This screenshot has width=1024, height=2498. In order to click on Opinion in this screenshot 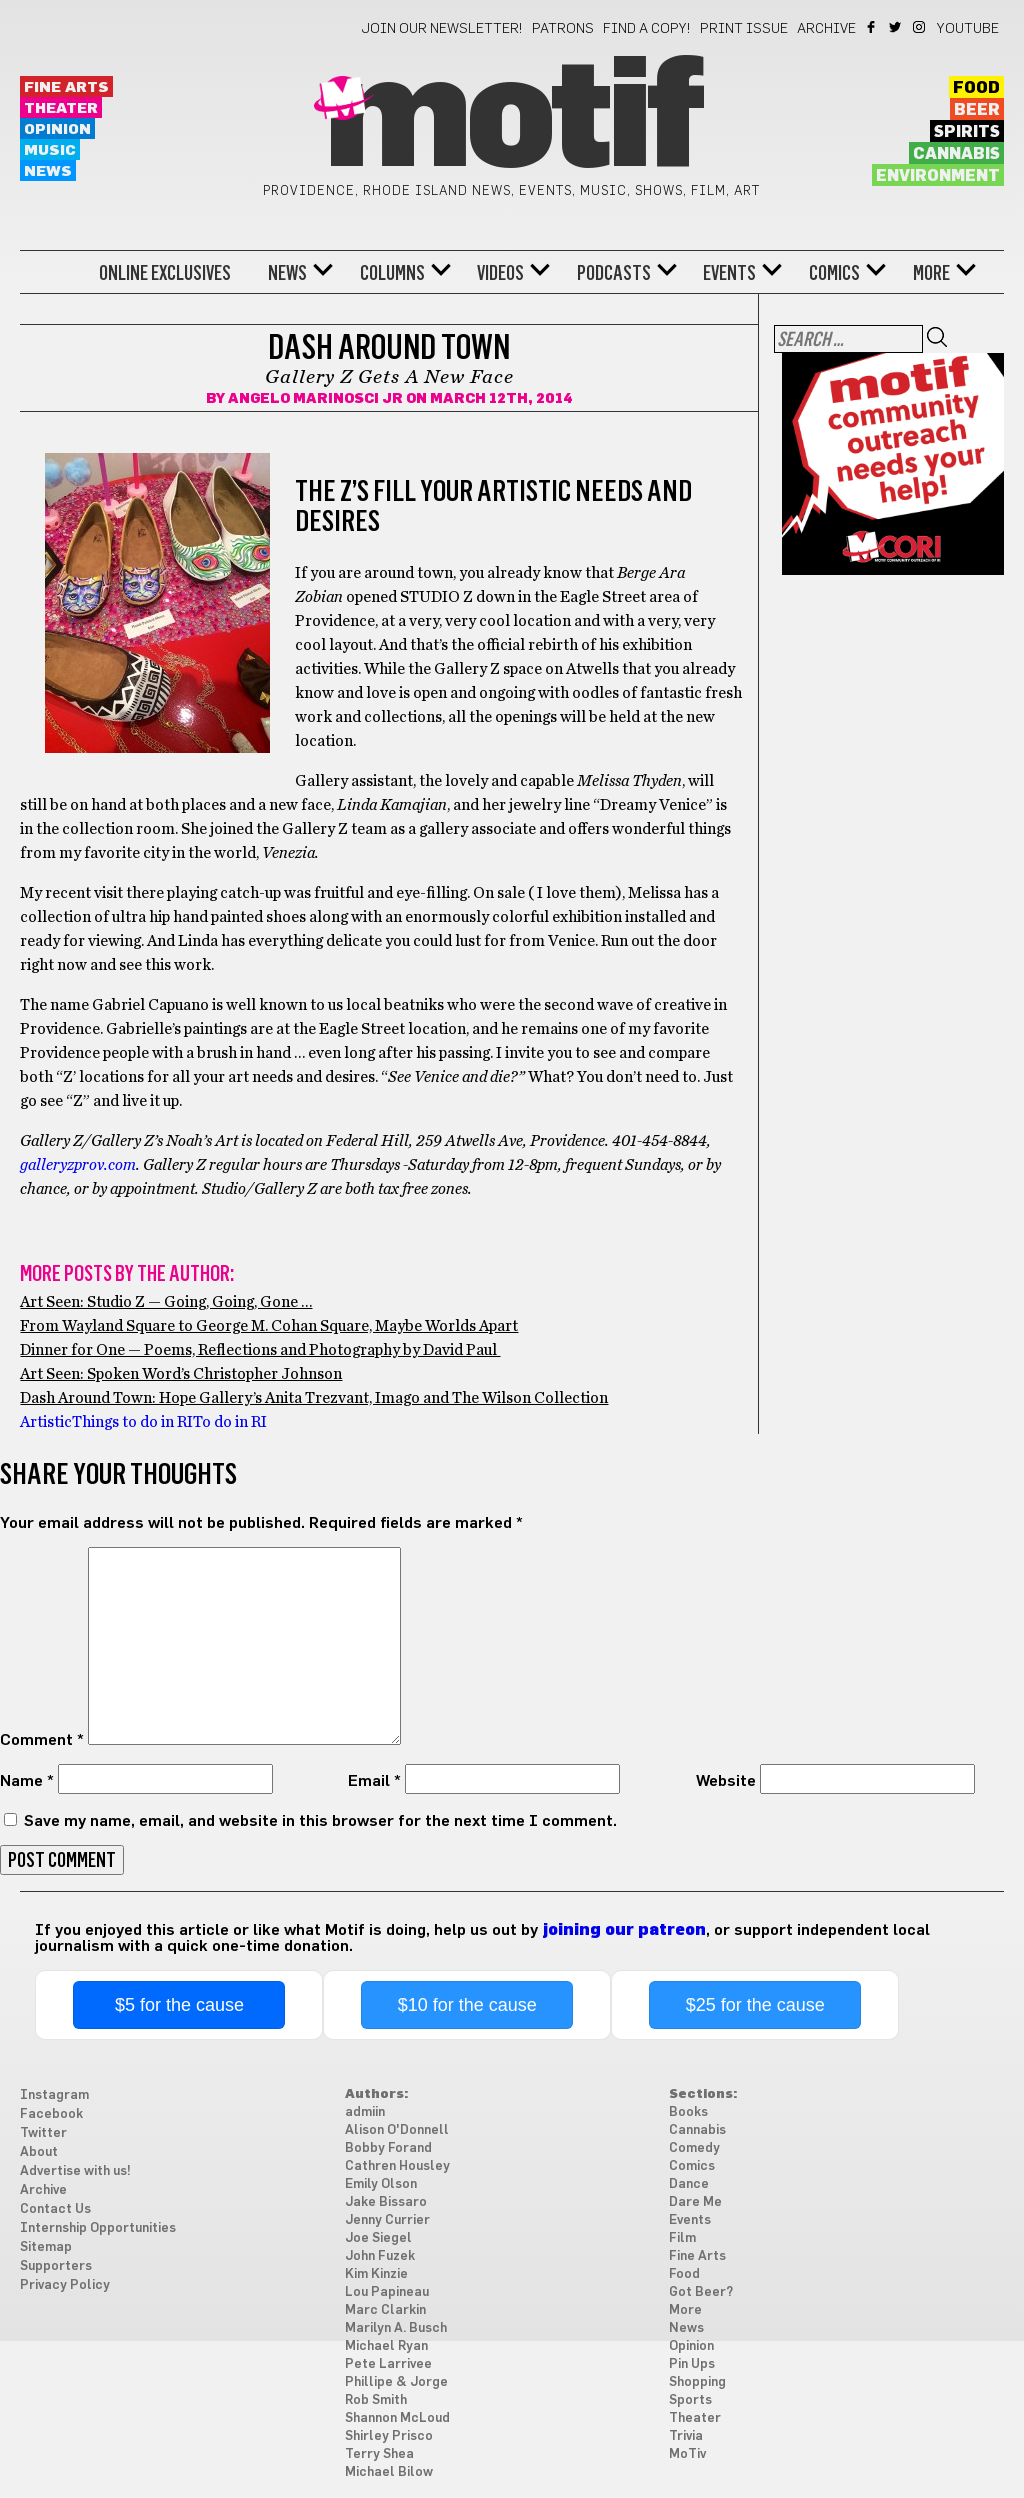, I will do `click(57, 129)`.